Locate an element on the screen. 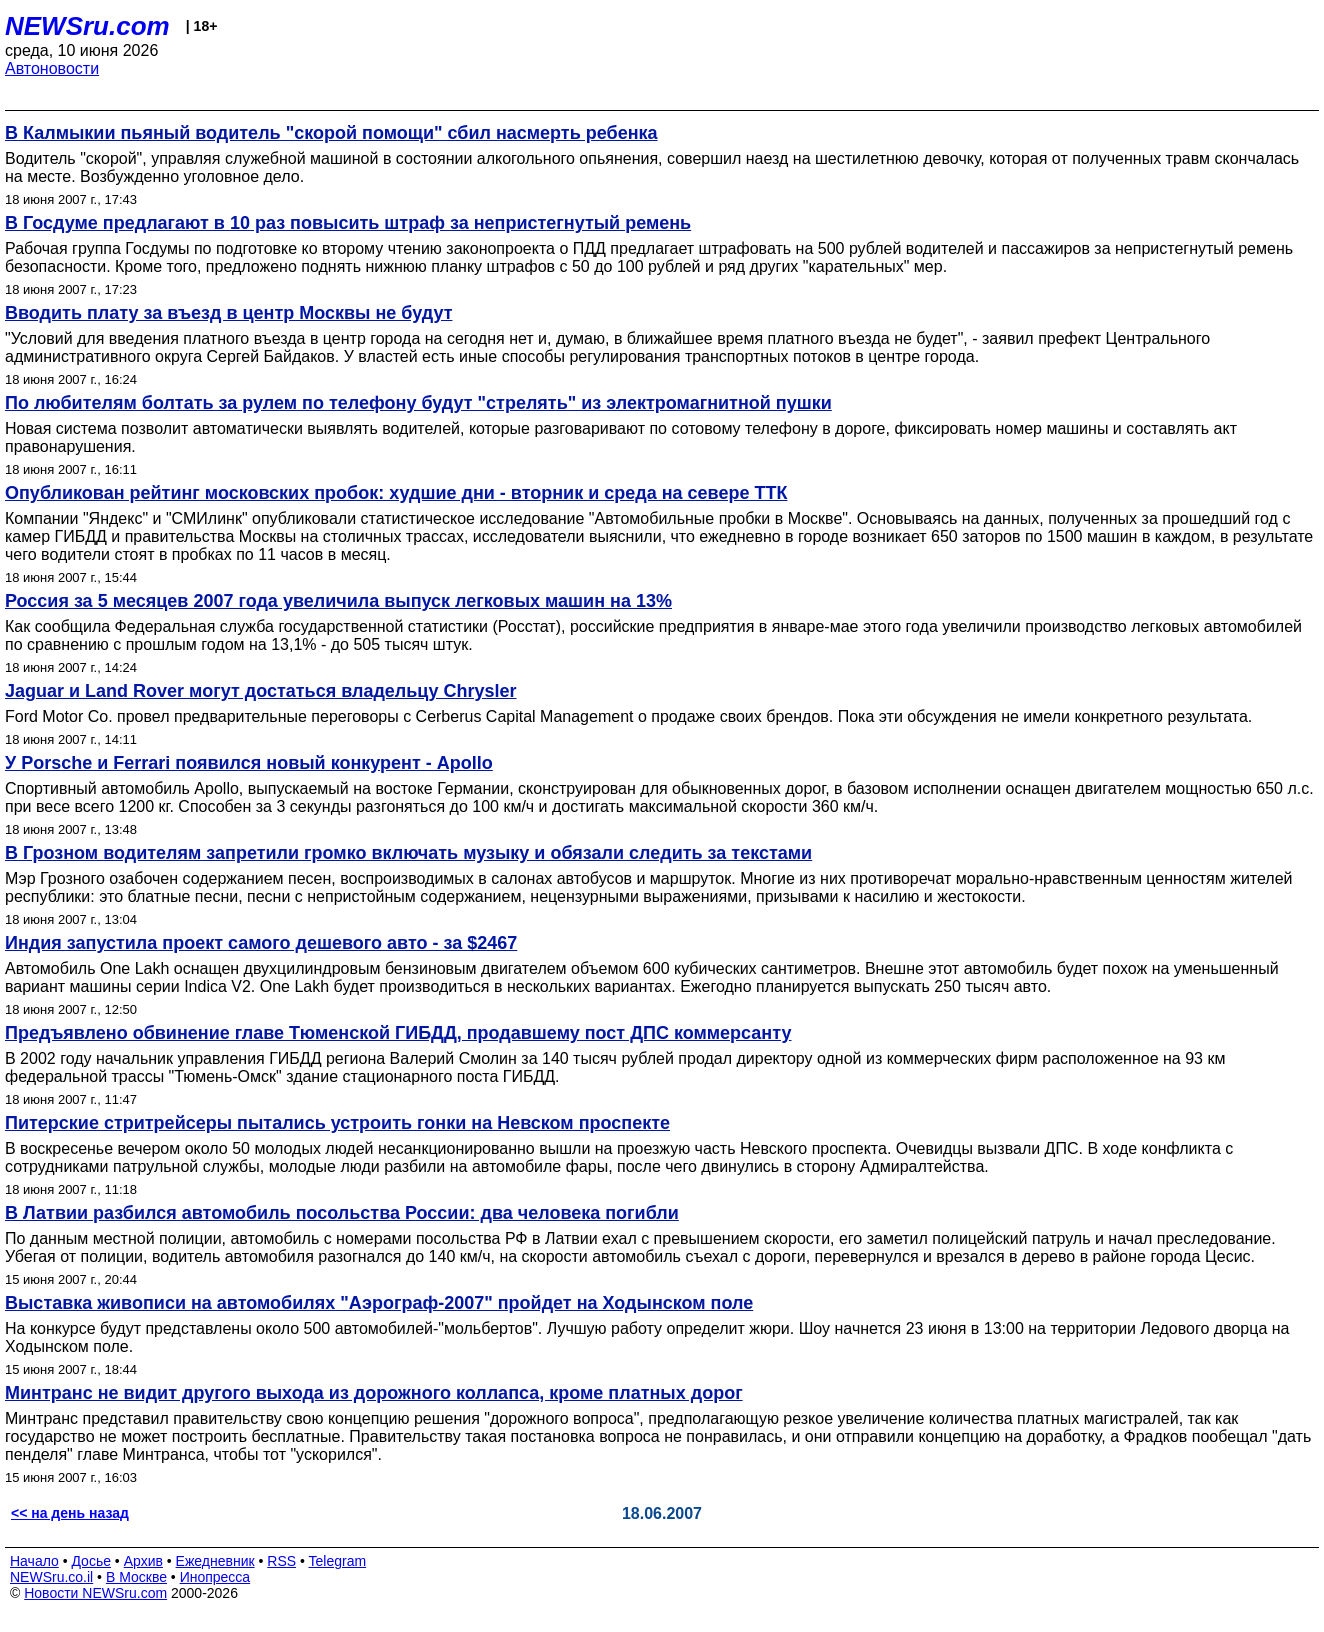  В Москве is located at coordinates (136, 1577).